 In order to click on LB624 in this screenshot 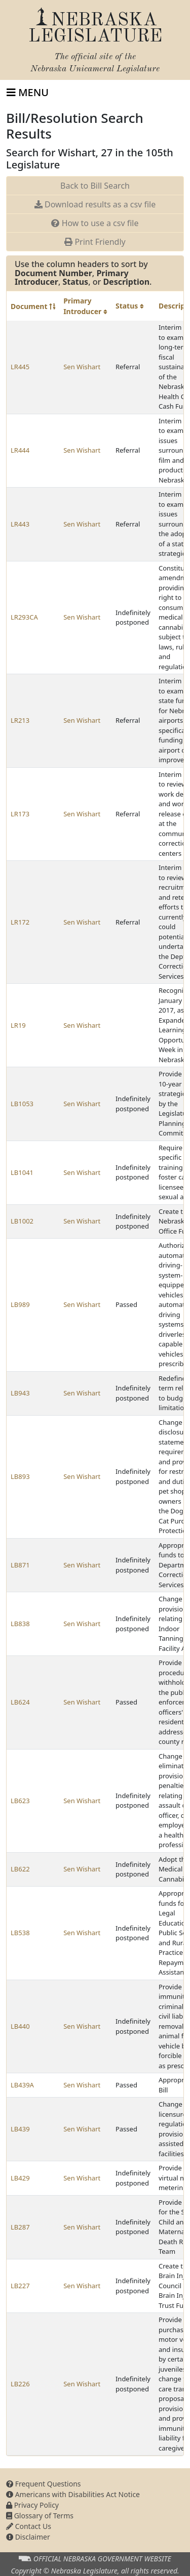, I will do `click(20, 1702)`.